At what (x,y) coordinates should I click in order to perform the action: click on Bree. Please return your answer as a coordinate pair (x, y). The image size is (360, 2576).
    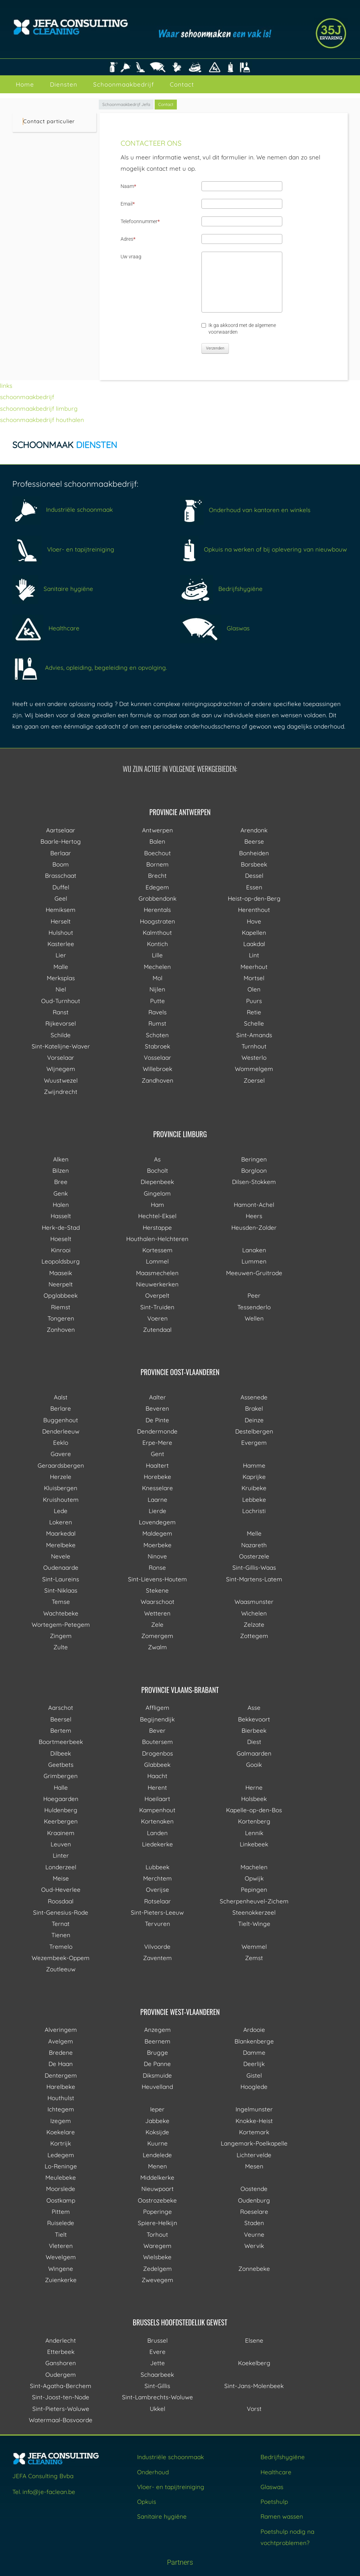
    Looking at the image, I should click on (61, 1181).